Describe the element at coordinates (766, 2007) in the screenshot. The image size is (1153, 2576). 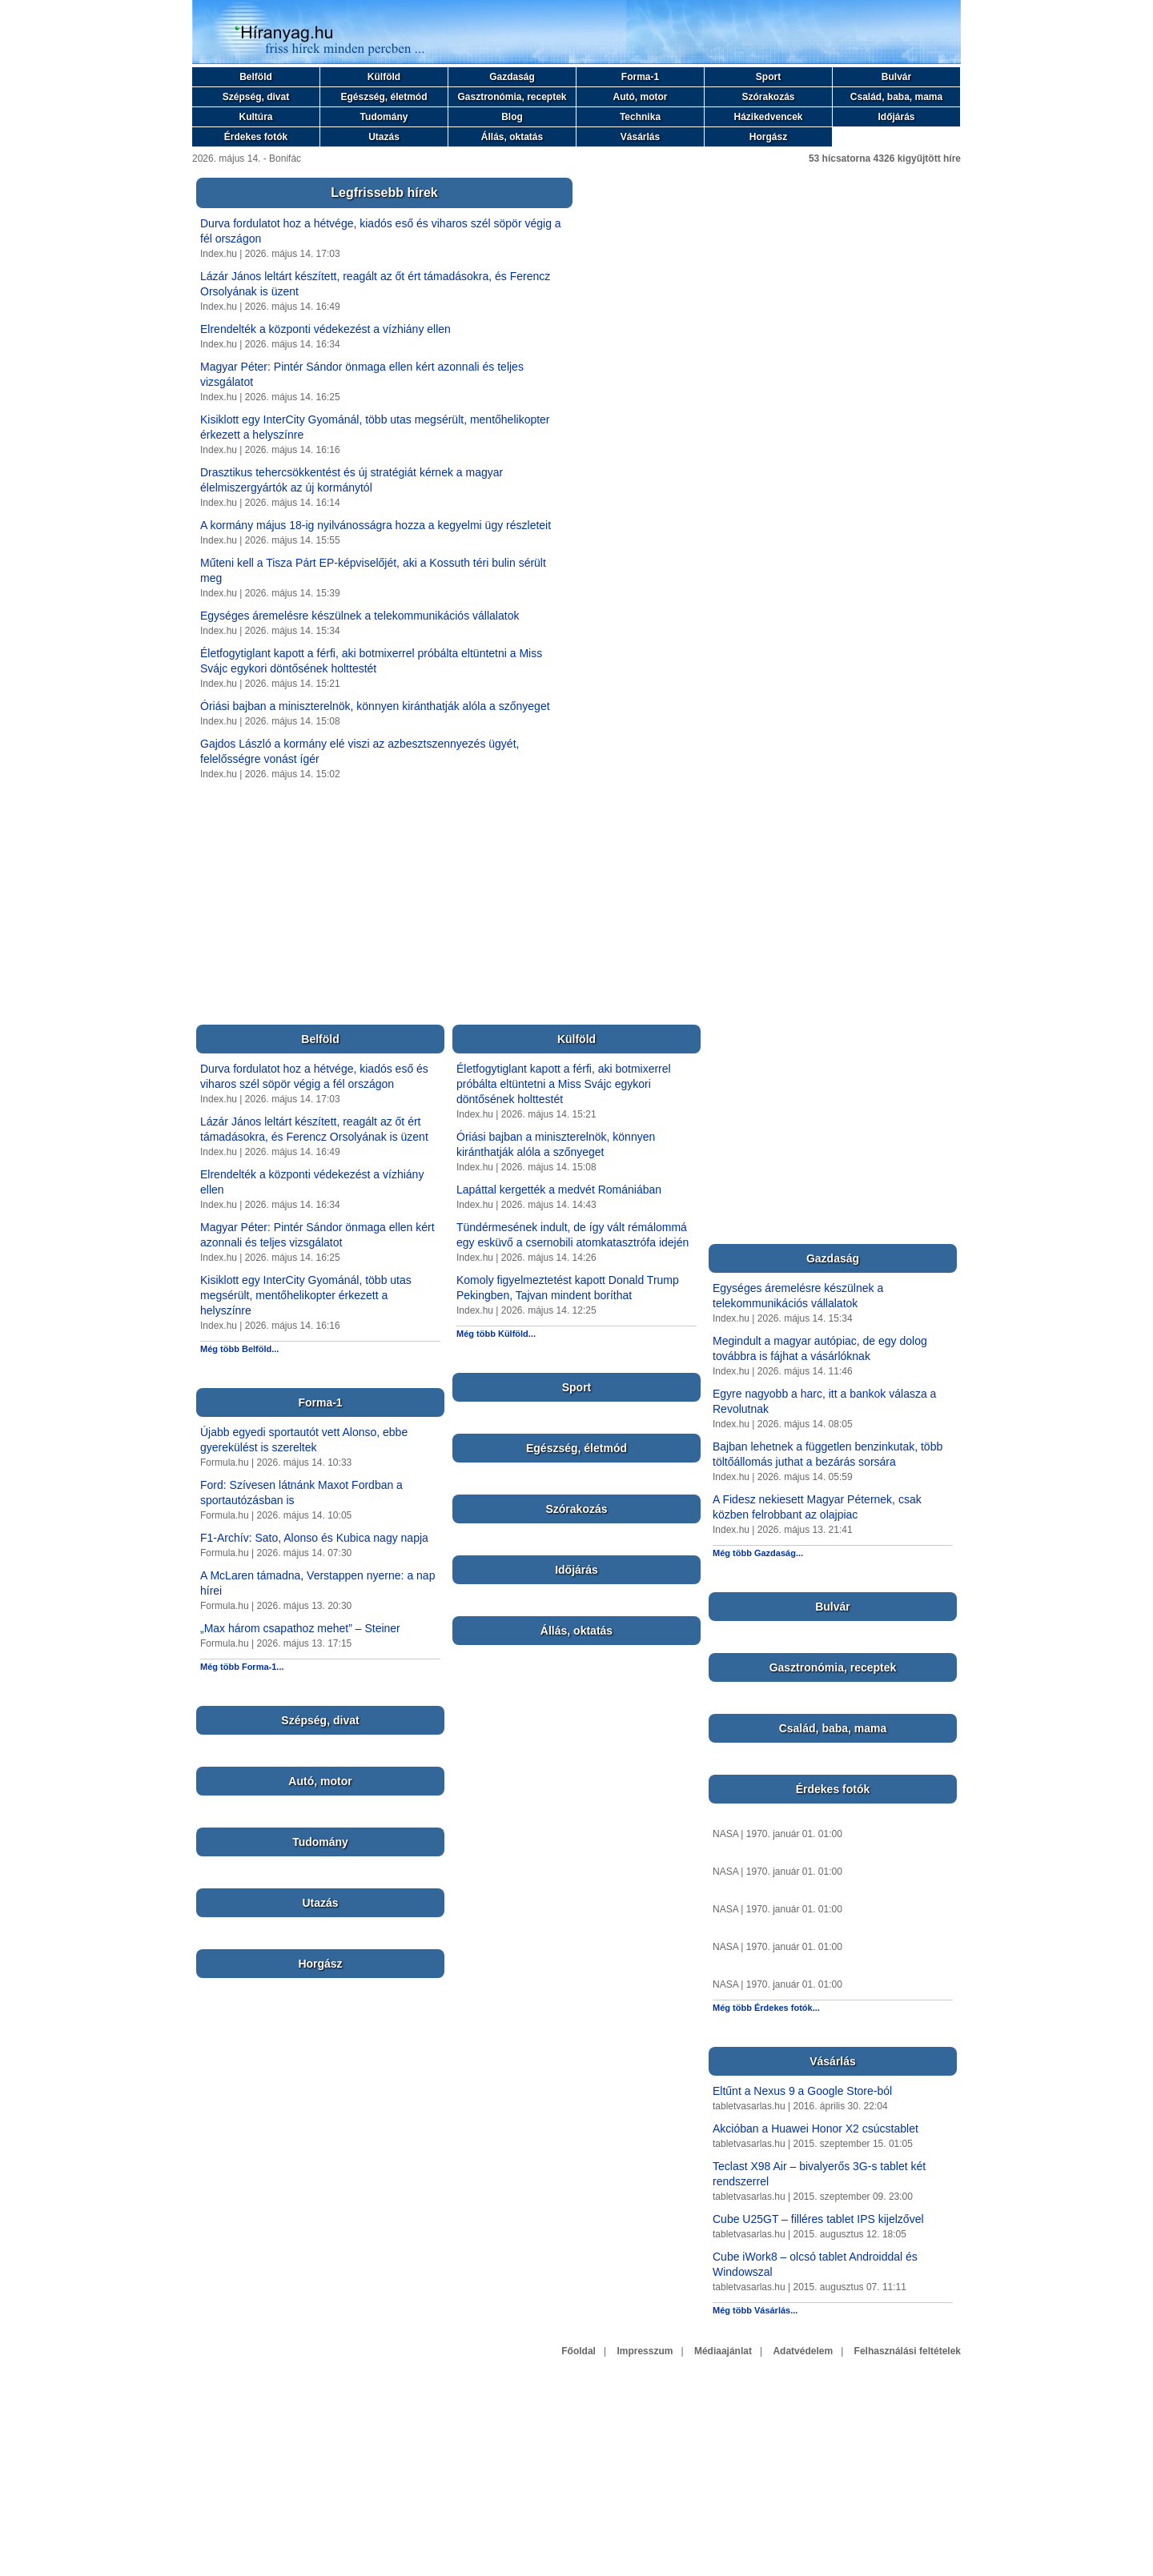
I see `Még több Érdekes fotók...` at that location.